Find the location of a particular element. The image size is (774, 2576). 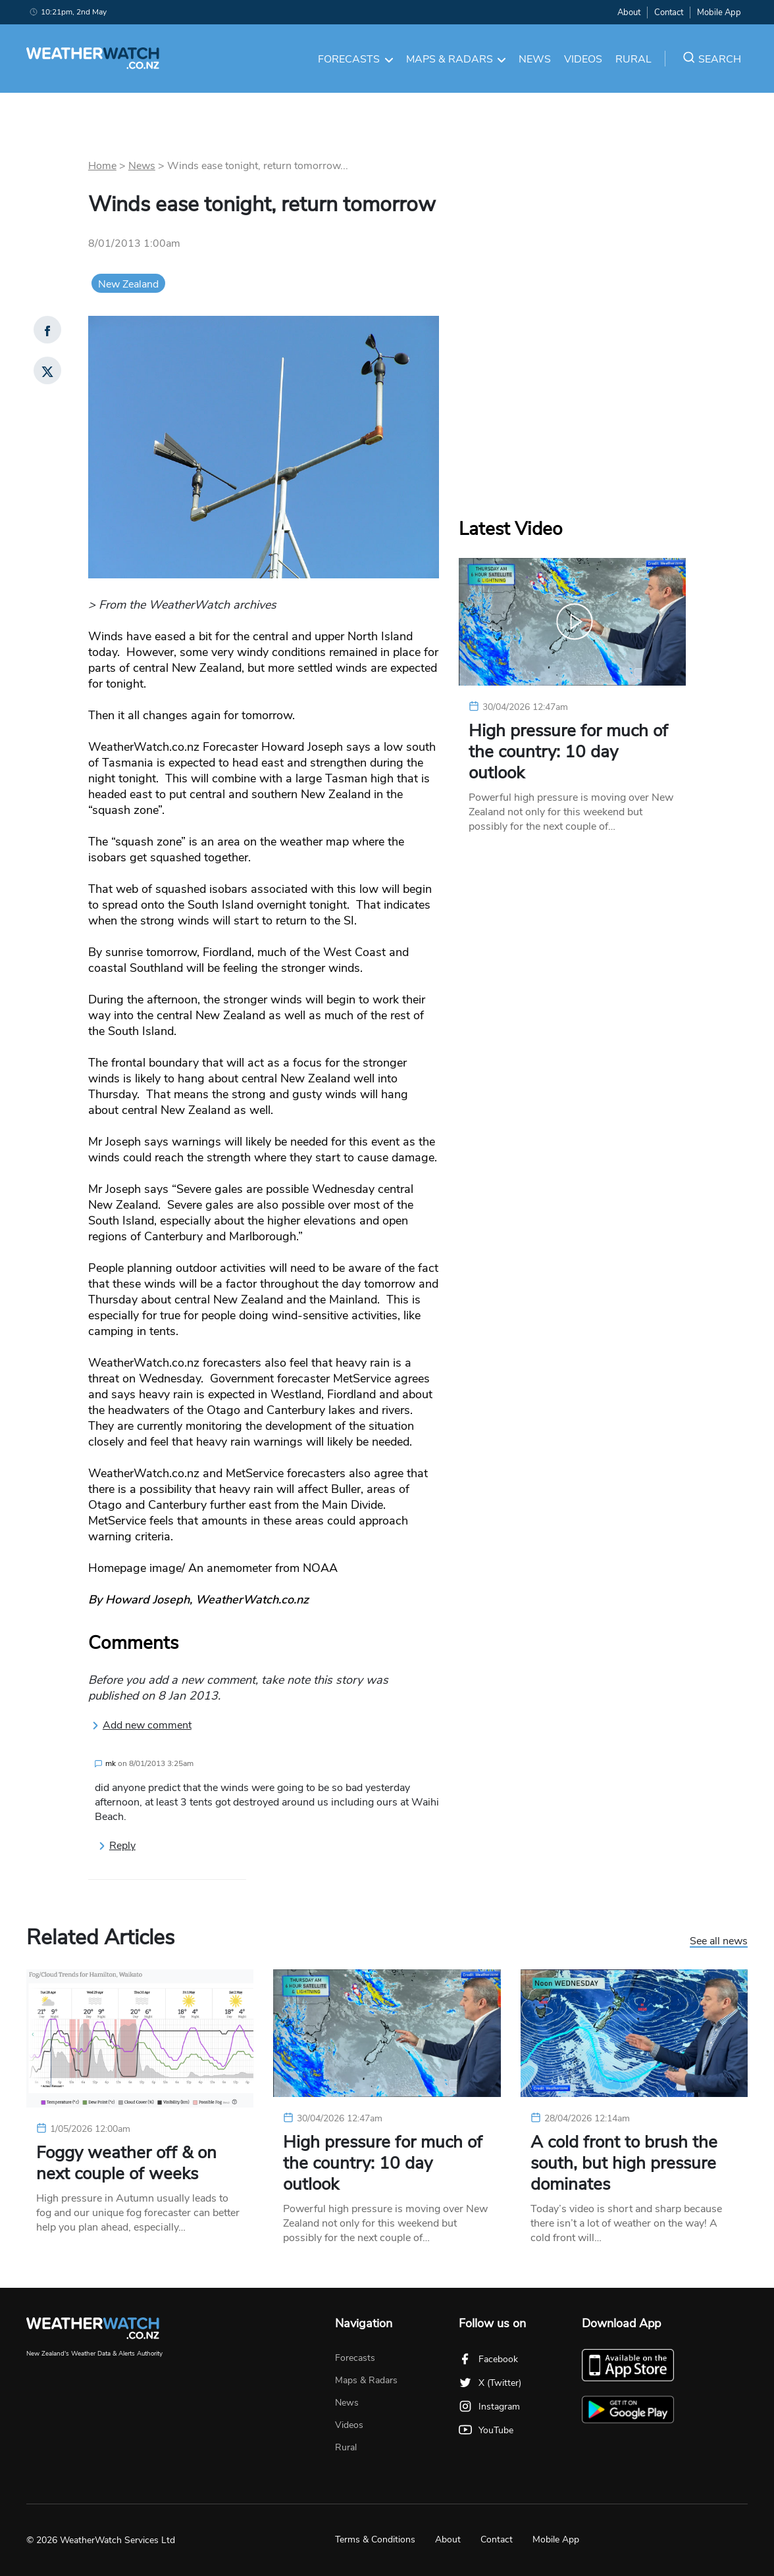

See all news is located at coordinates (719, 1942).